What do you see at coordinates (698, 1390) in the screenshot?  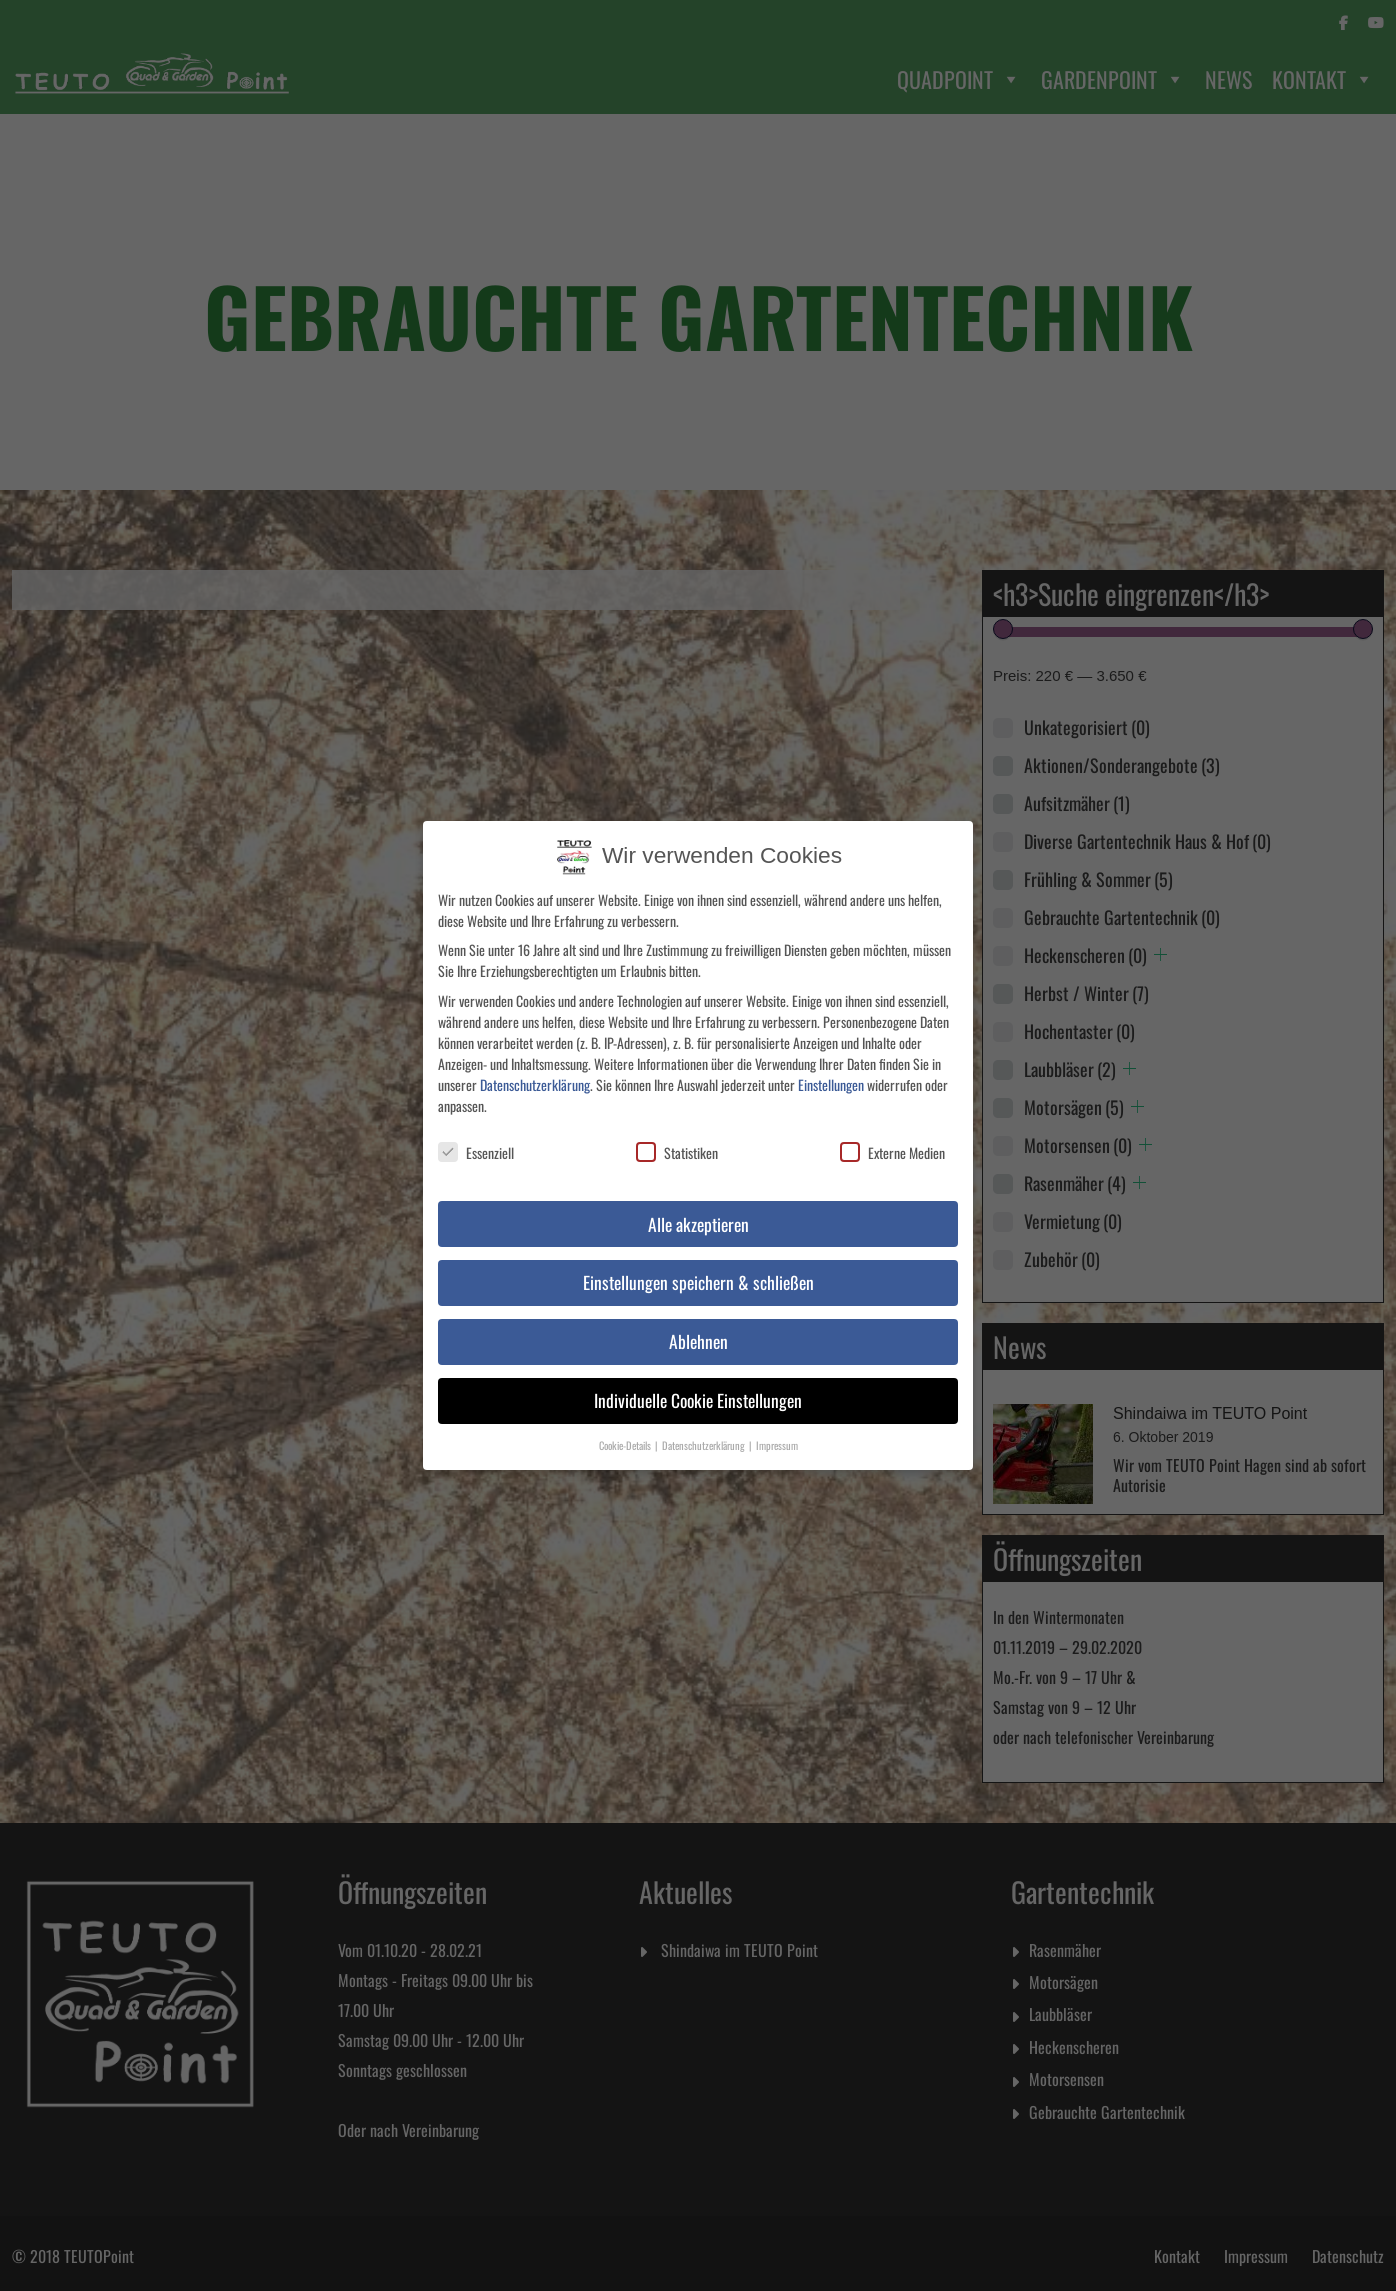 I see `Individuelle Cookie Einstellungen [button]` at bounding box center [698, 1390].